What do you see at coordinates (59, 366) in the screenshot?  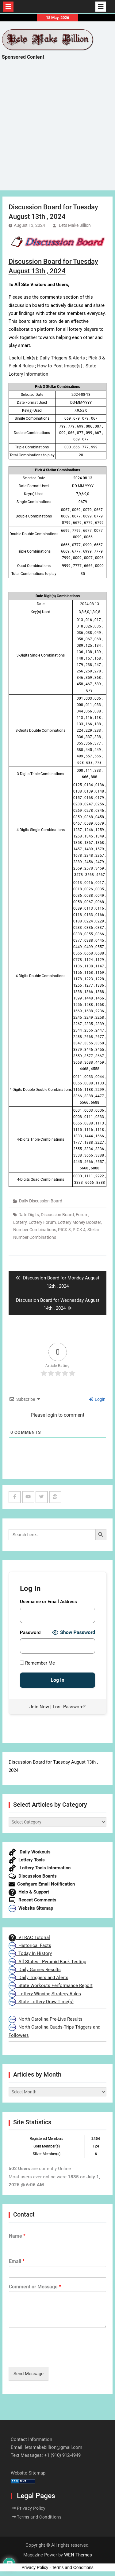 I see `How to Post Image(s)` at bounding box center [59, 366].